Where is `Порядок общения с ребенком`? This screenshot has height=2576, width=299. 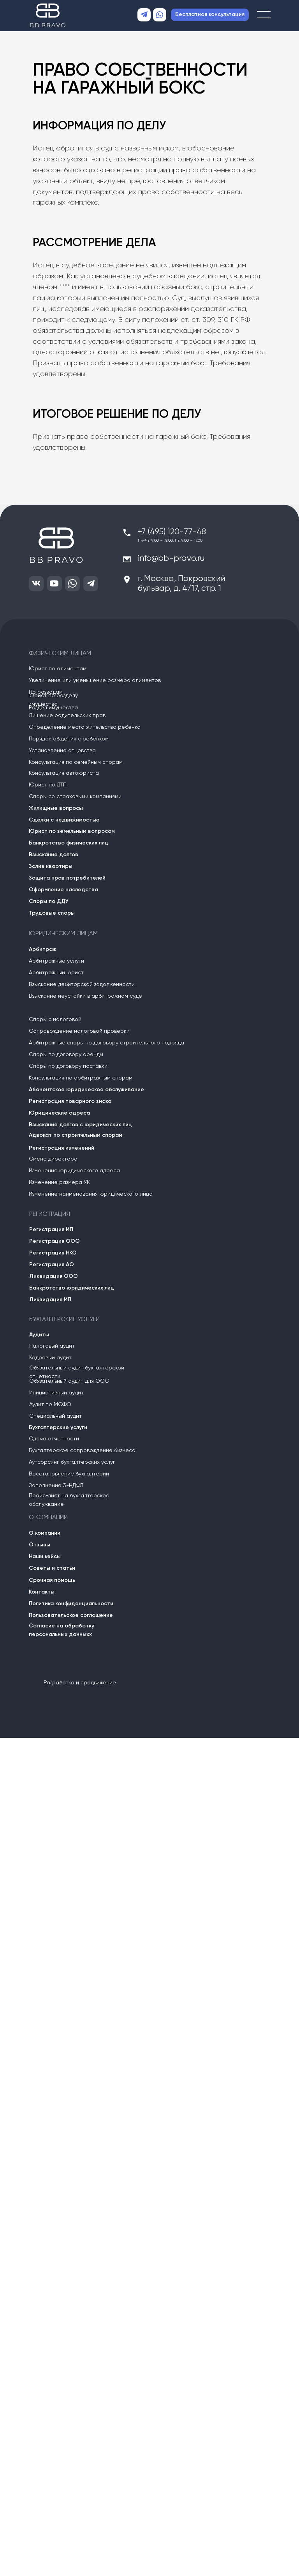
Порядок общения с ребенком is located at coordinates (69, 739).